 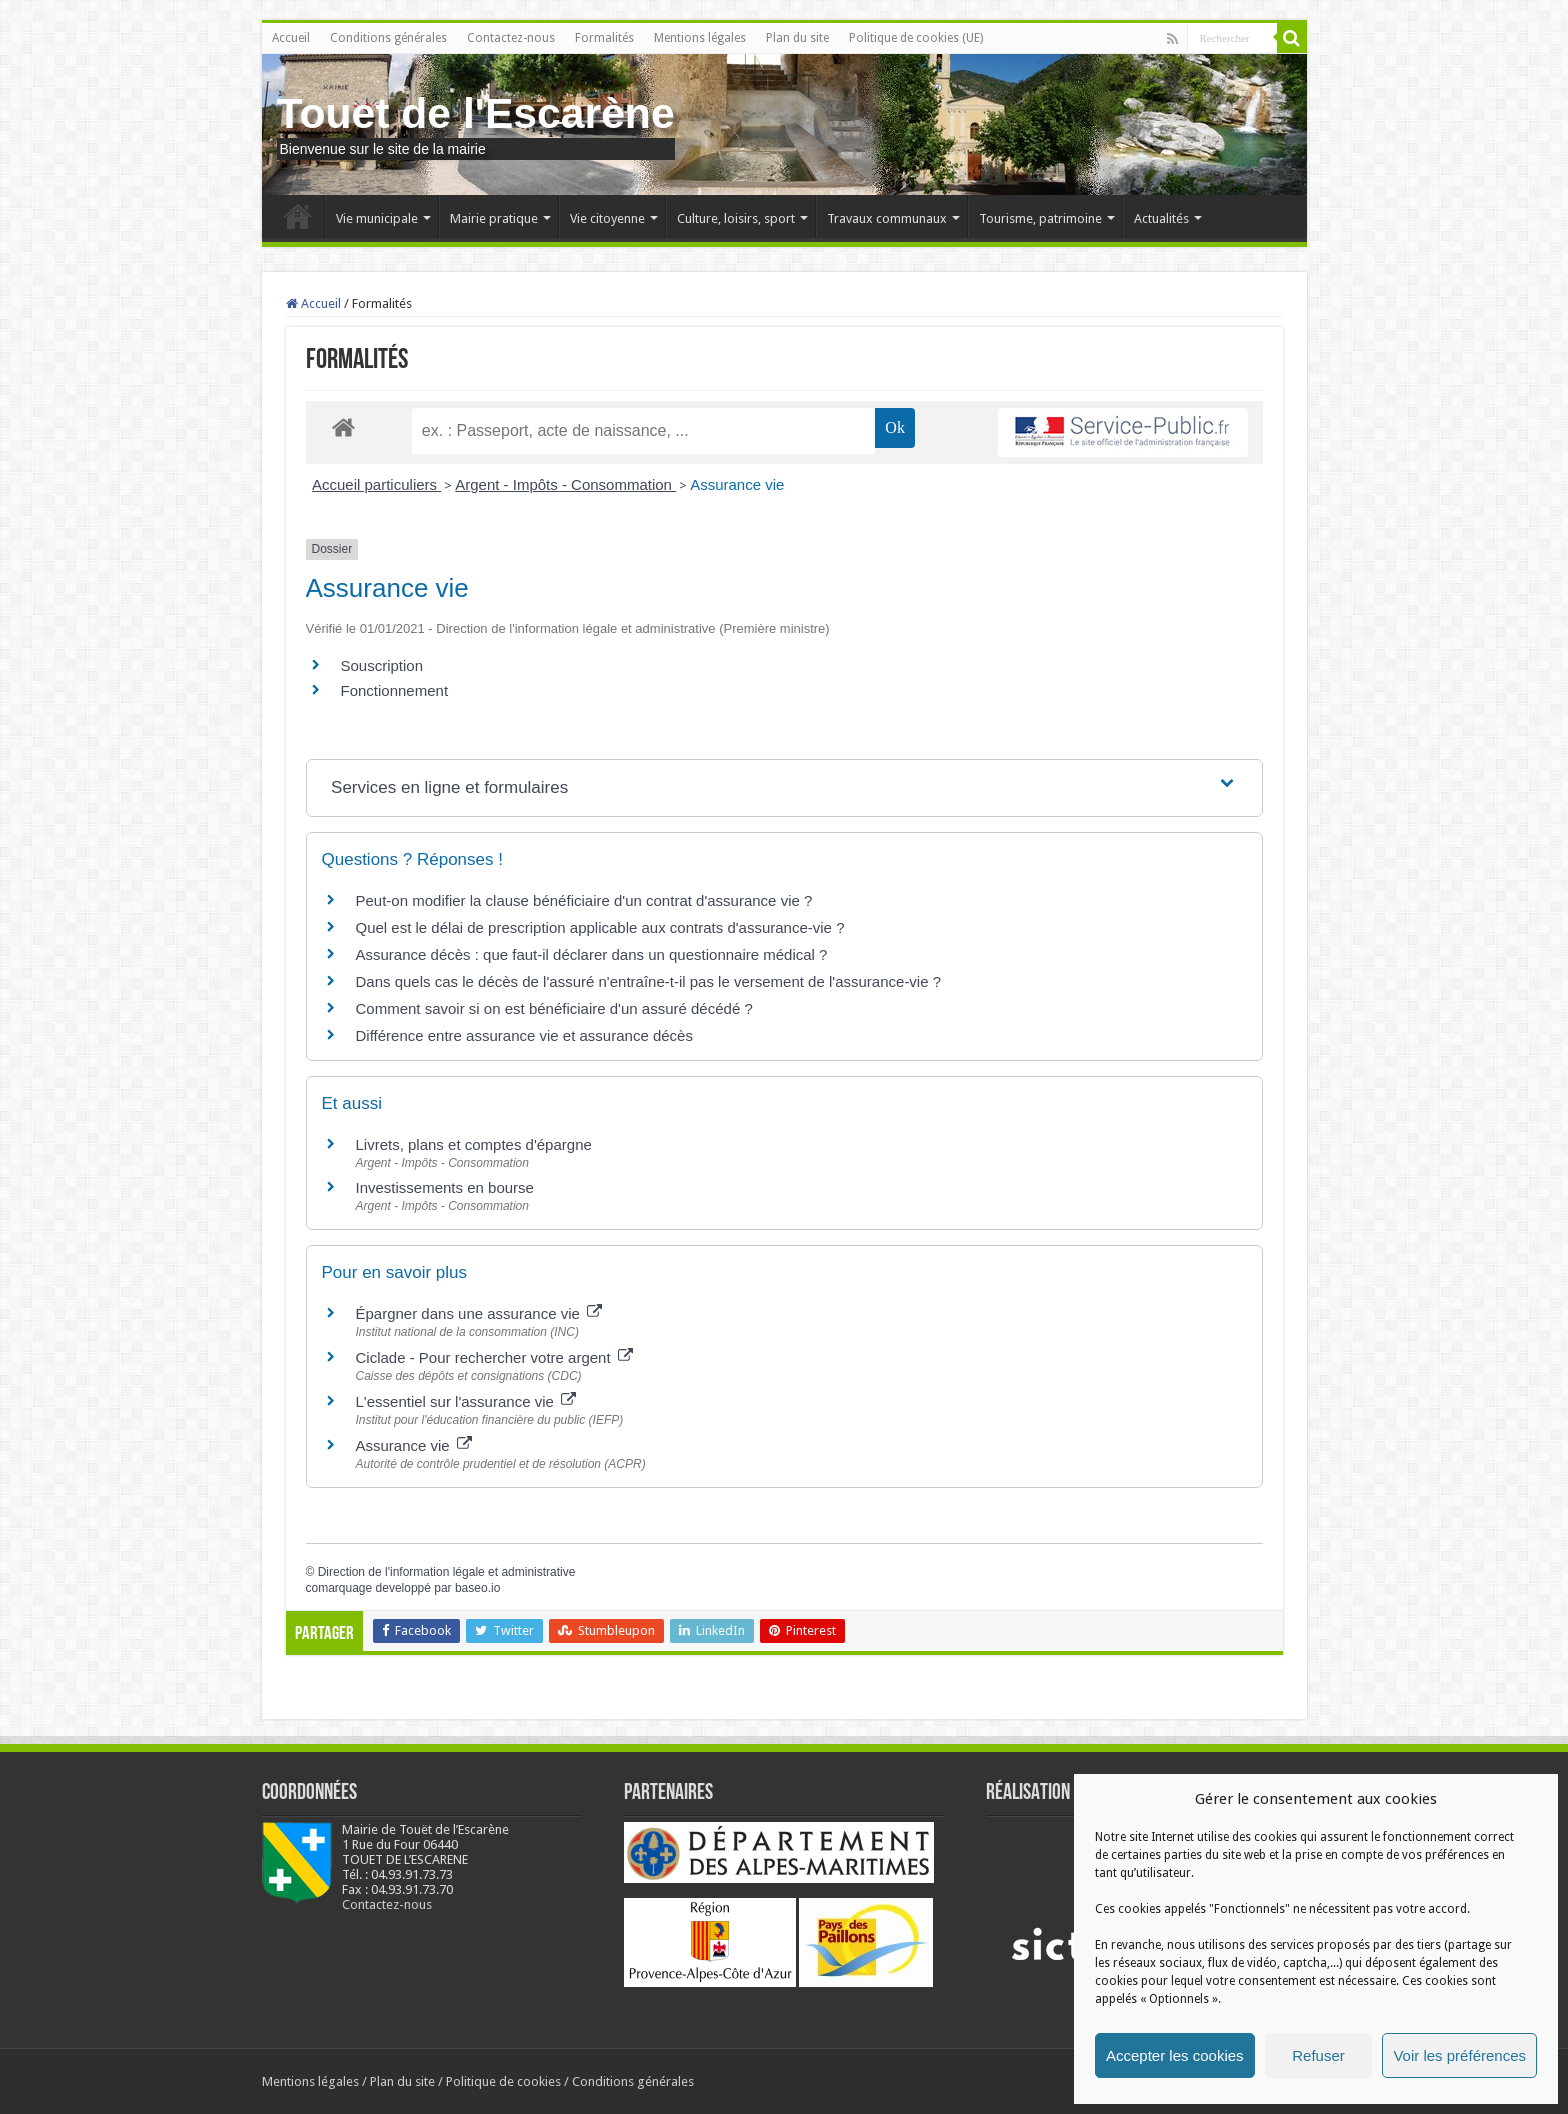 I want to click on Politique de cookies, so click(x=503, y=2081).